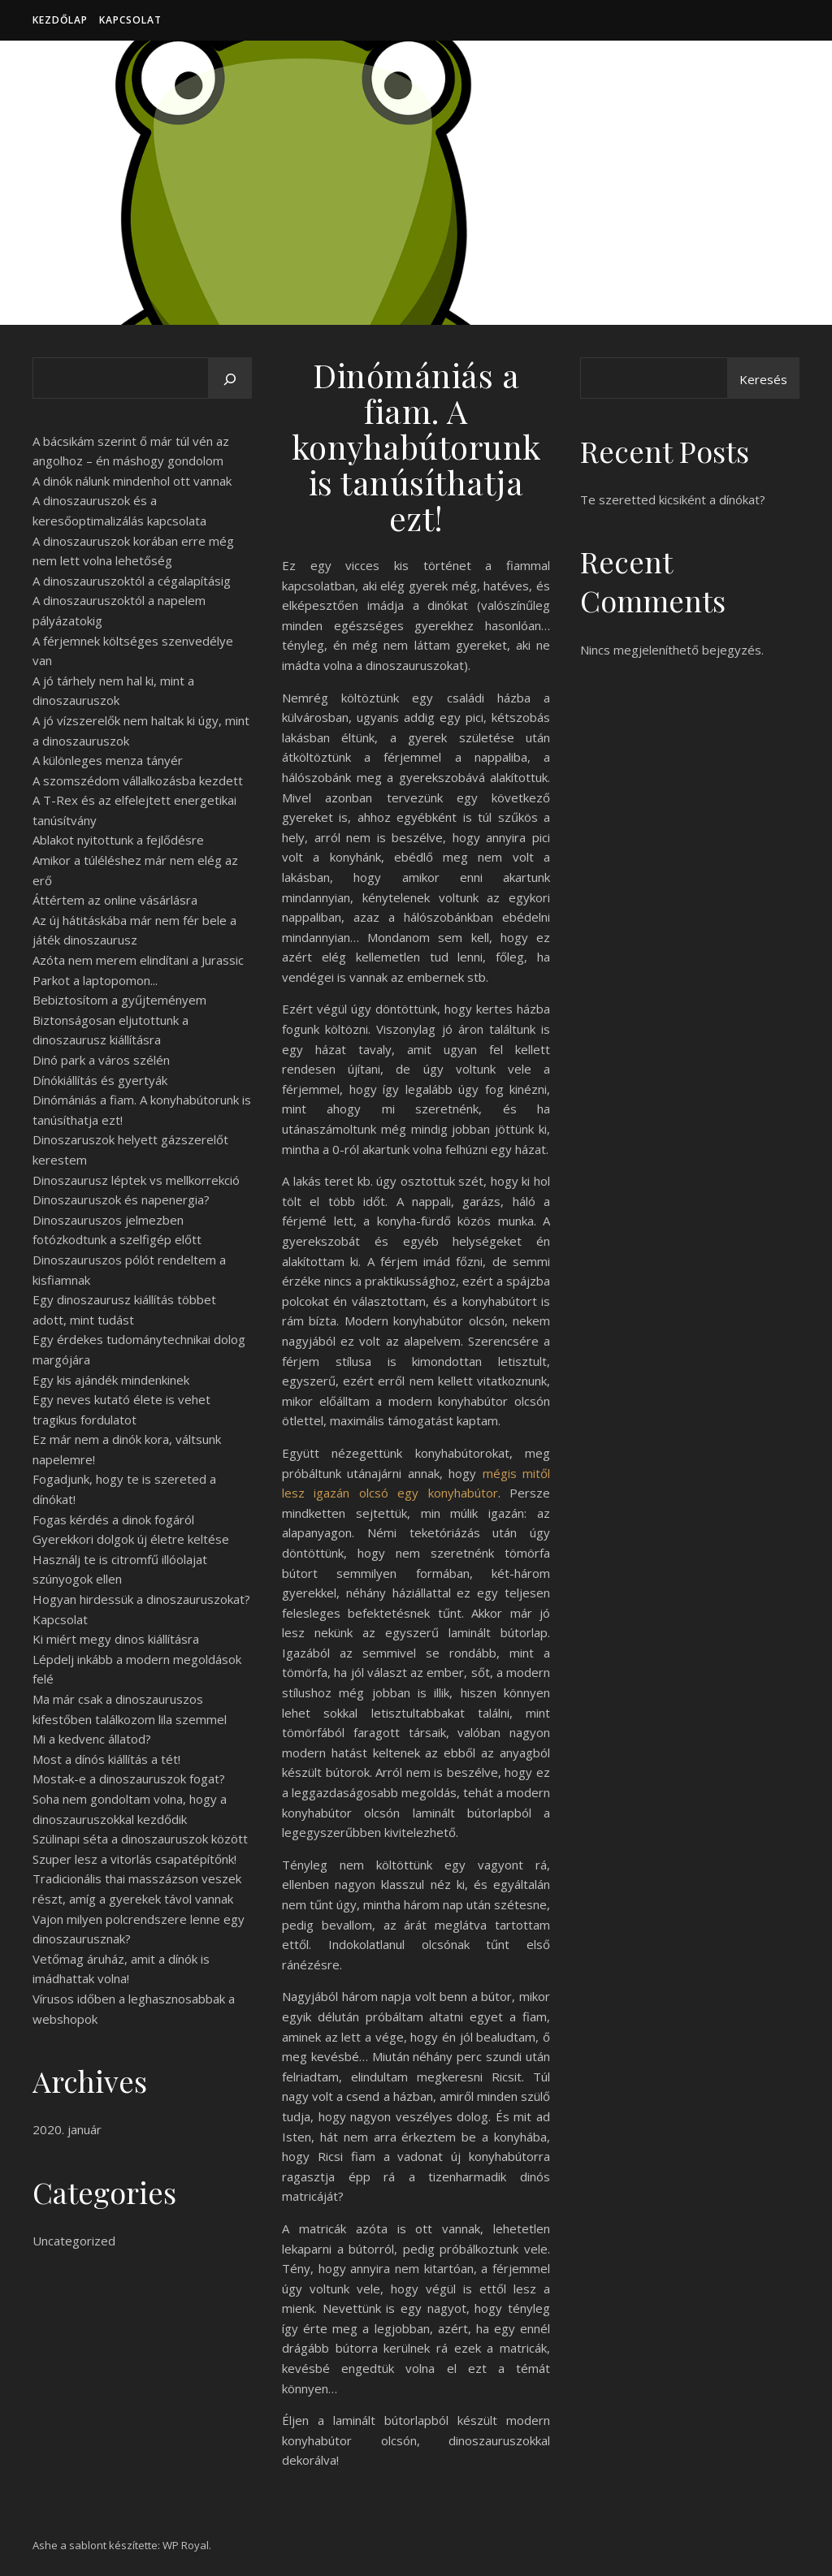 This screenshot has width=832, height=2576. I want to click on A különleges menza tányér, so click(107, 760).